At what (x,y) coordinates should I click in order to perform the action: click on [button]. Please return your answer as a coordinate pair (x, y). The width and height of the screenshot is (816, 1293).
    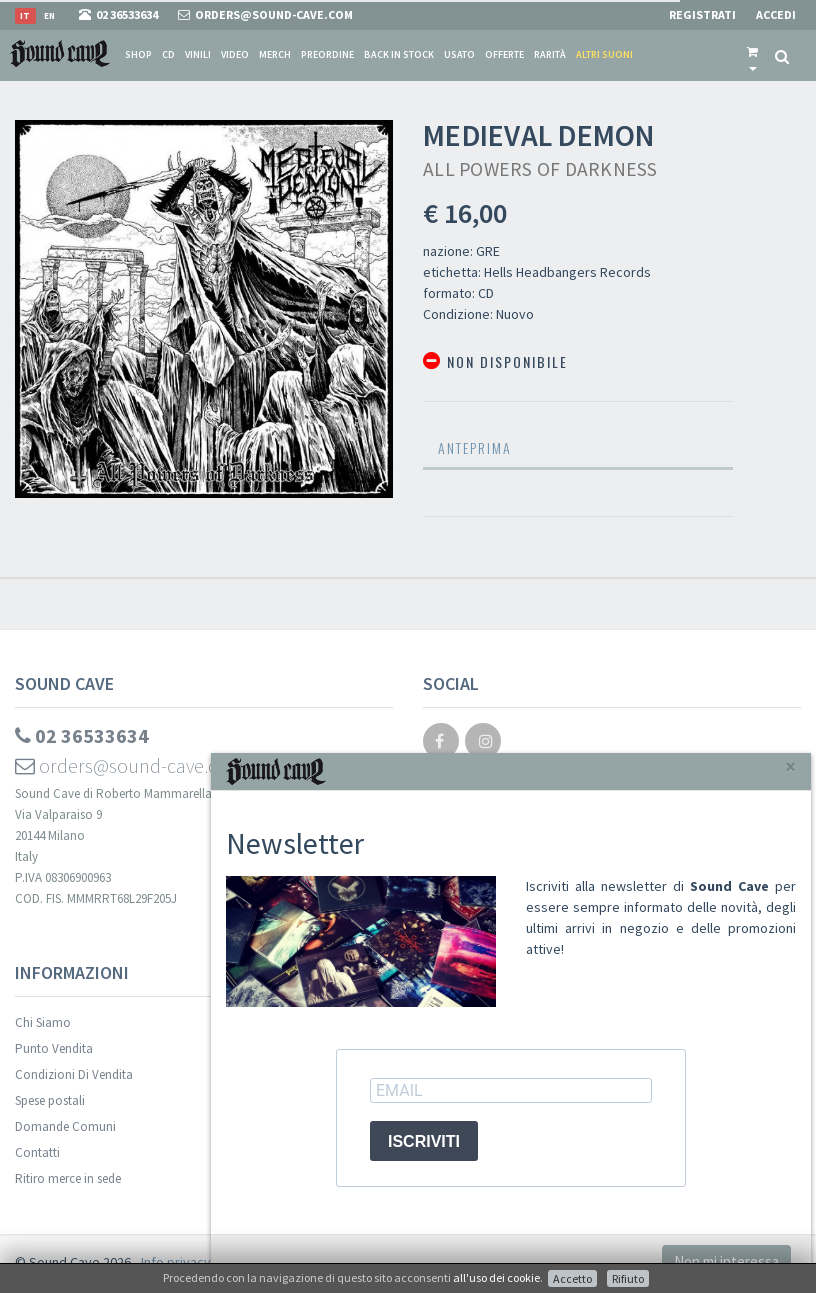
    Looking at the image, I should click on (752, 55).